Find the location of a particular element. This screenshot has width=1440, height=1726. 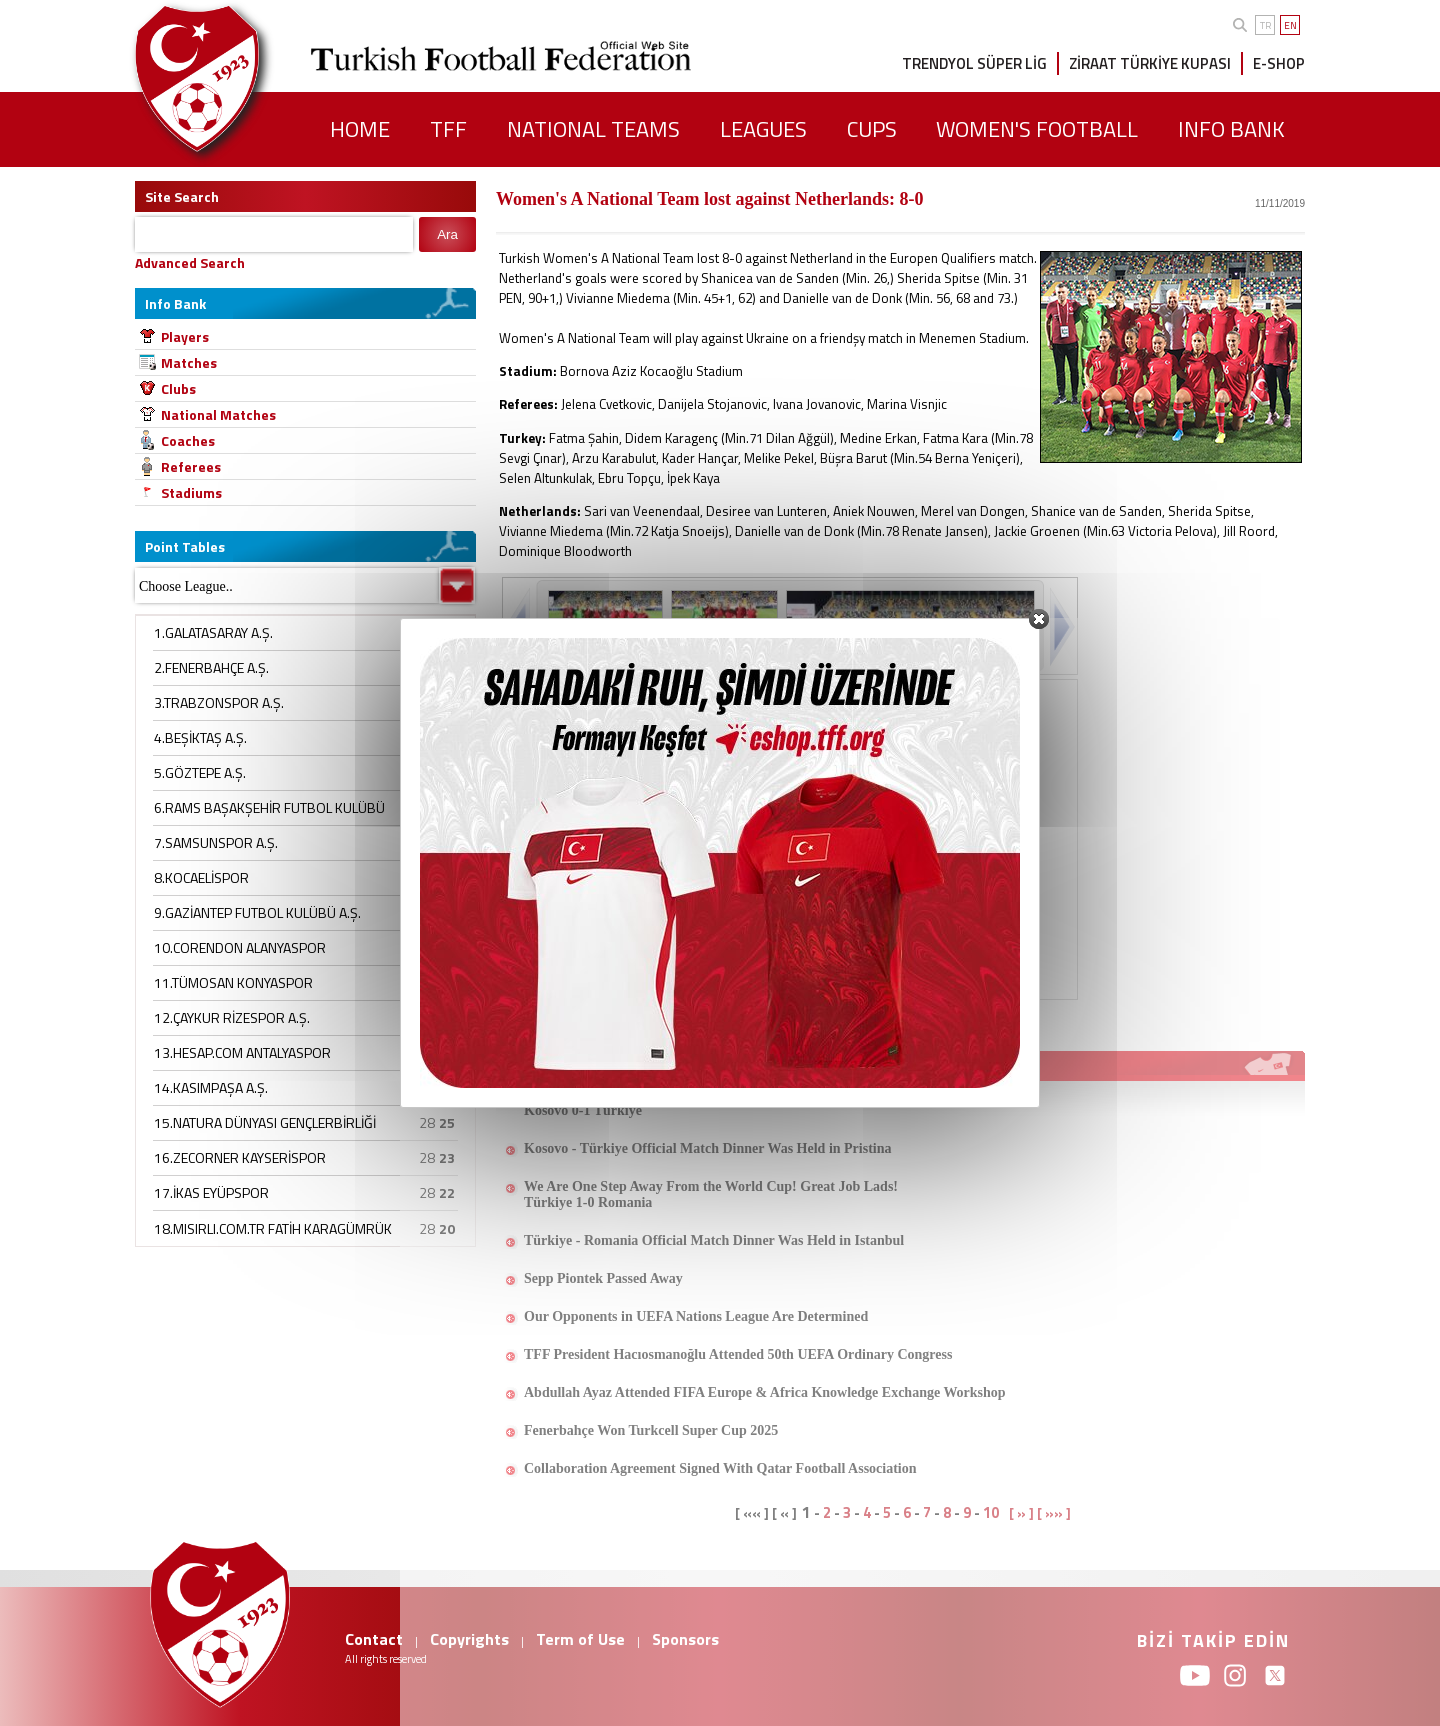

7.SAMSUNSPOR A.Ş. is located at coordinates (216, 842).